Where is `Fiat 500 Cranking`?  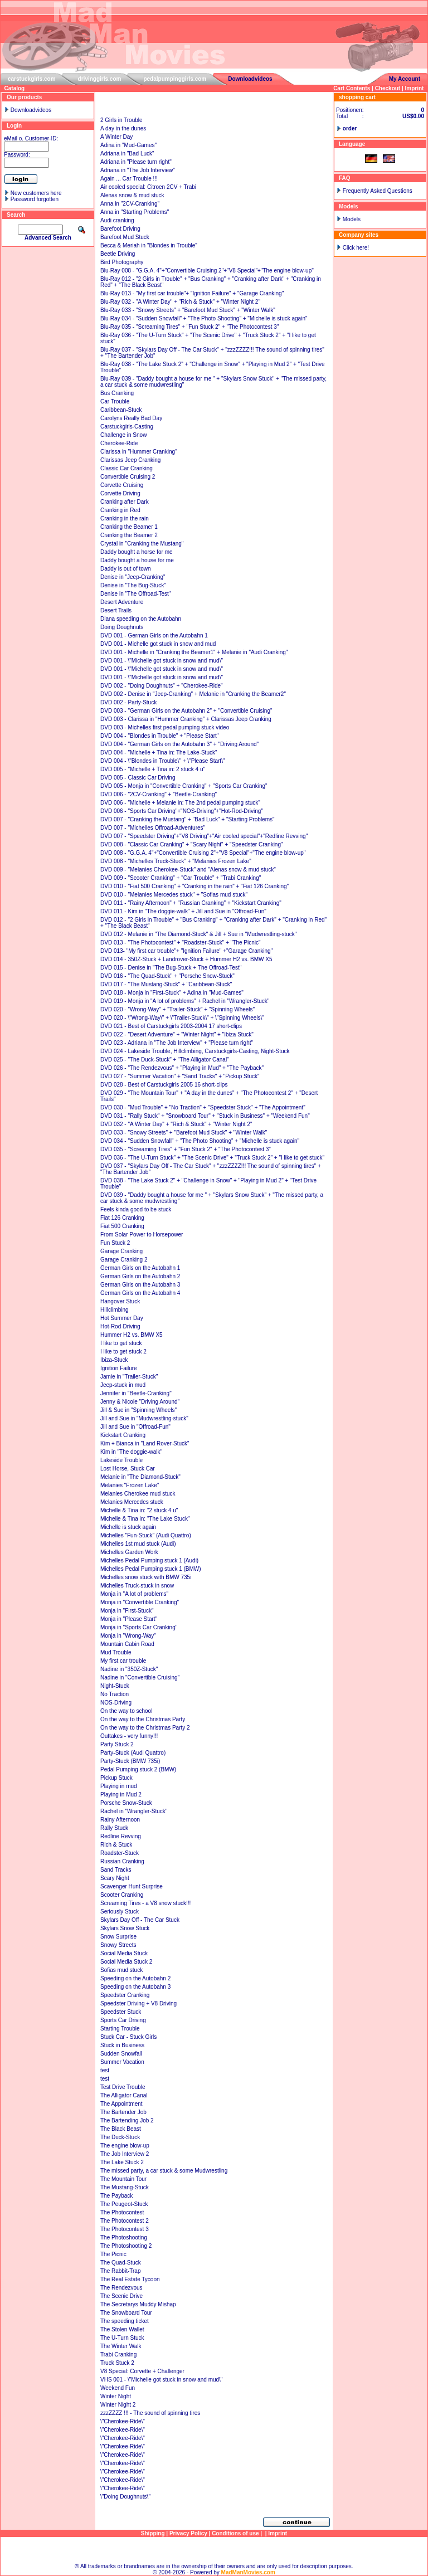
Fiat 500 Cranking is located at coordinates (122, 1226).